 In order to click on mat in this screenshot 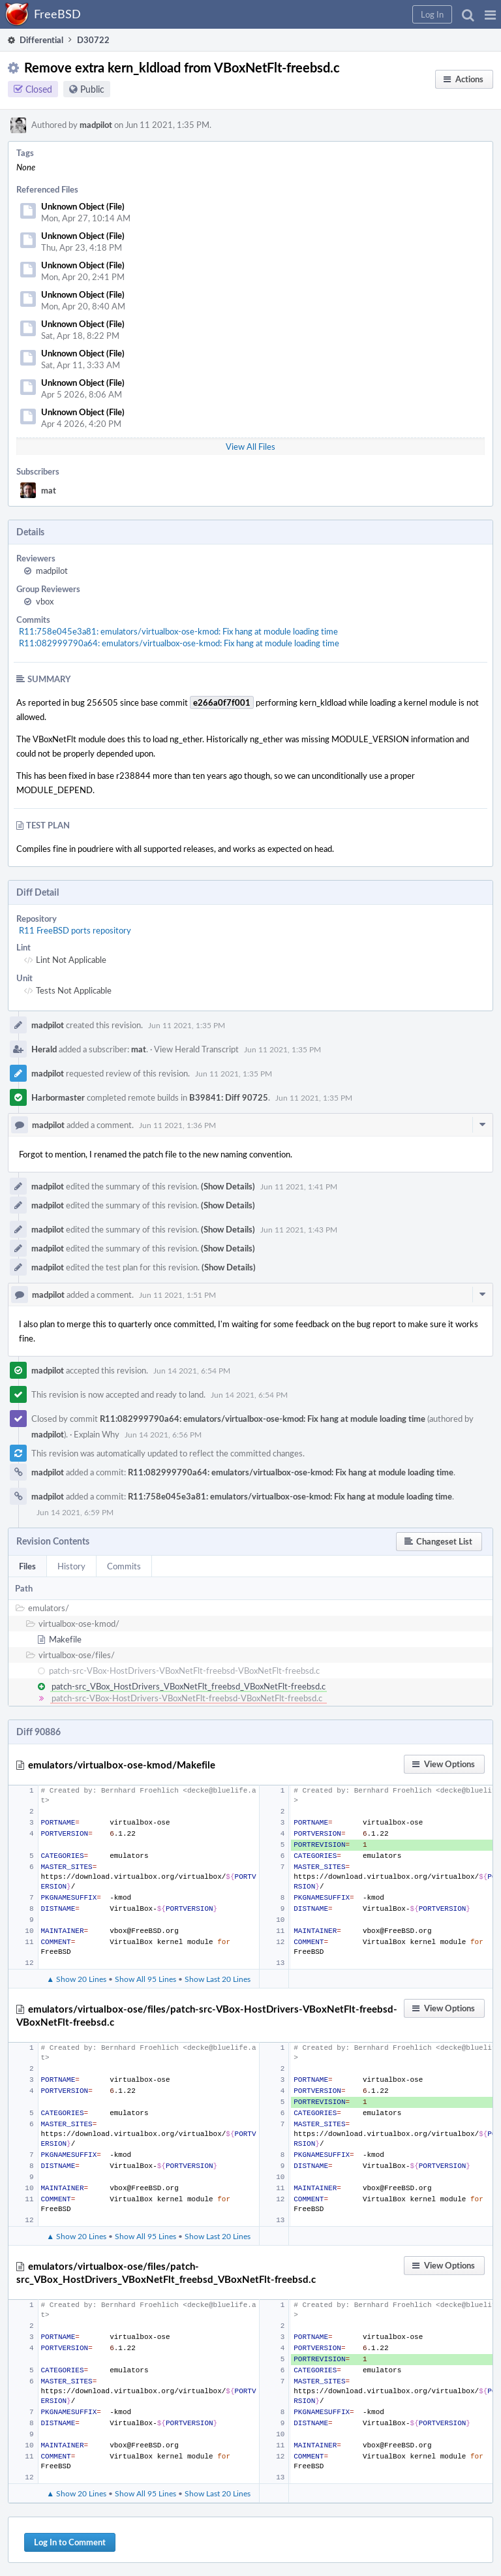, I will do `click(48, 490)`.